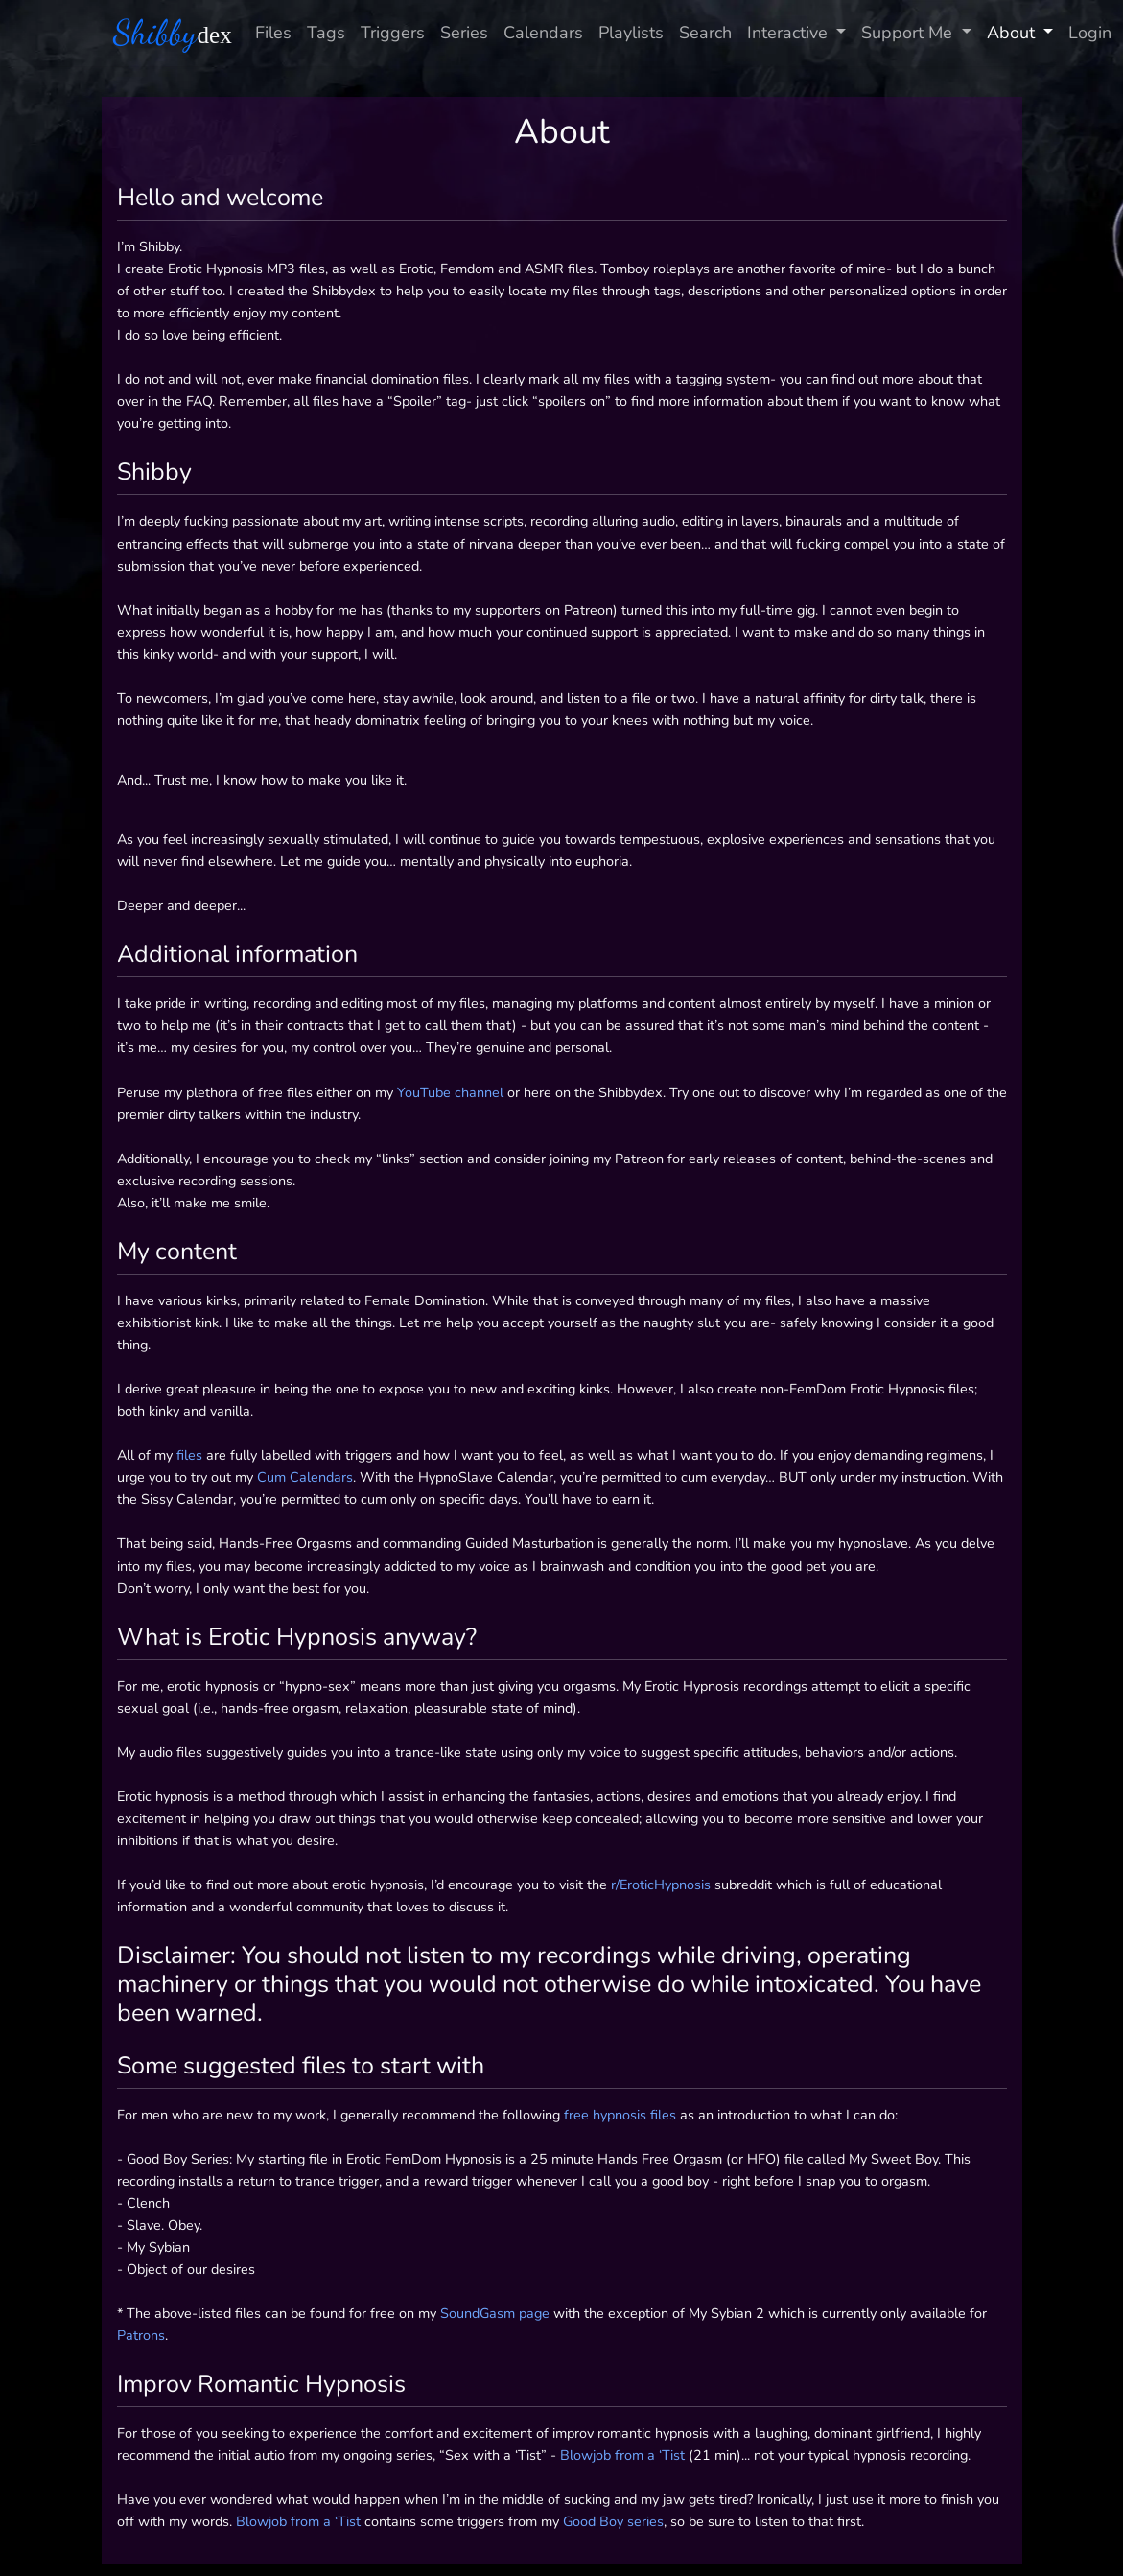 Image resolution: width=1123 pixels, height=2576 pixels. Describe the element at coordinates (189, 1454) in the screenshot. I see `files` at that location.